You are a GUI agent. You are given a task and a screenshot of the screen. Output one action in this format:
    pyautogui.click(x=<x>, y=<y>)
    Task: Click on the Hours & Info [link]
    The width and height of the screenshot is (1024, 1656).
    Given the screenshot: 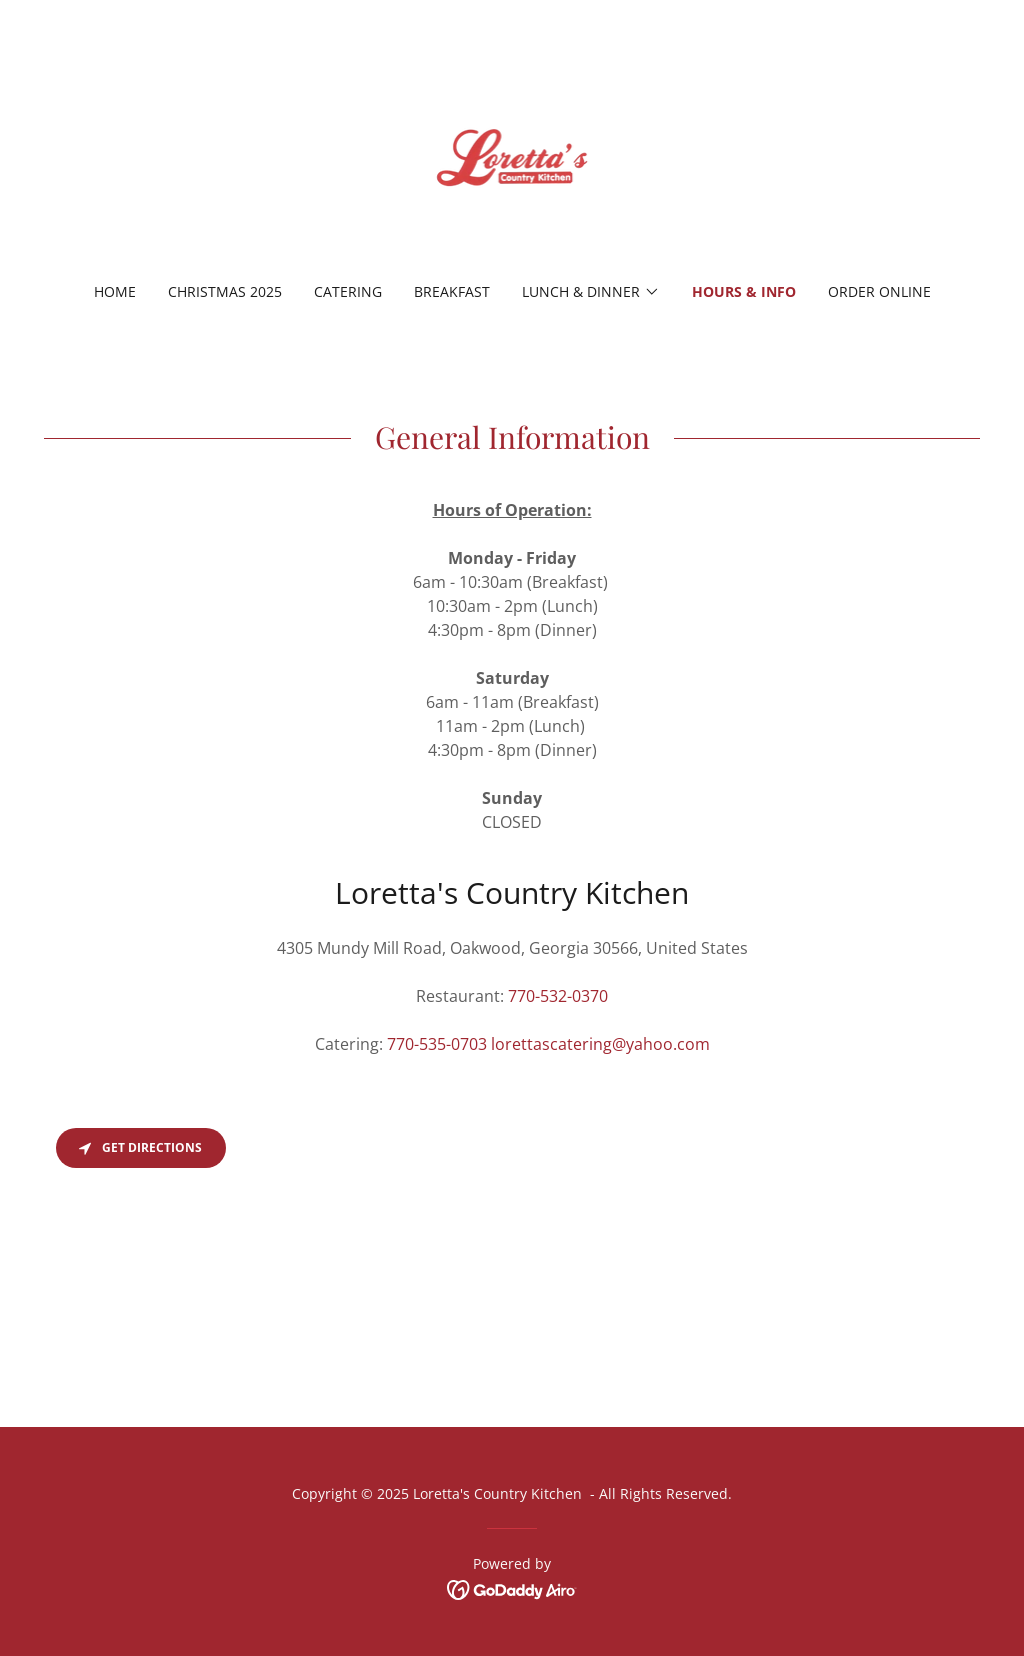 What is the action you would take?
    pyautogui.click(x=744, y=291)
    